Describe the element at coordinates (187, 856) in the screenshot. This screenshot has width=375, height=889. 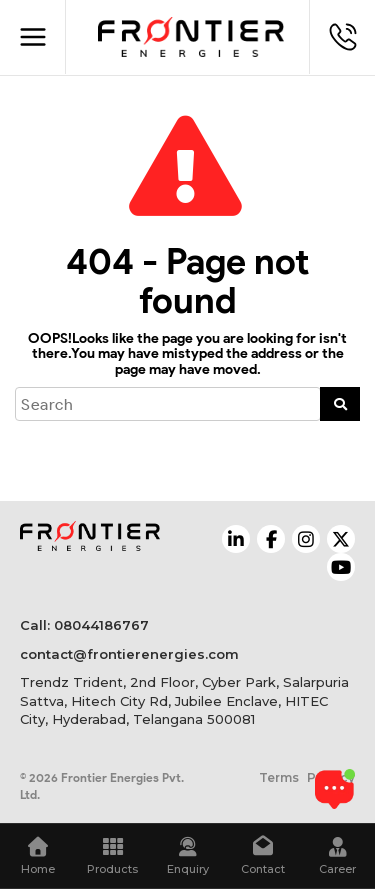
I see `Enquiry` at that location.